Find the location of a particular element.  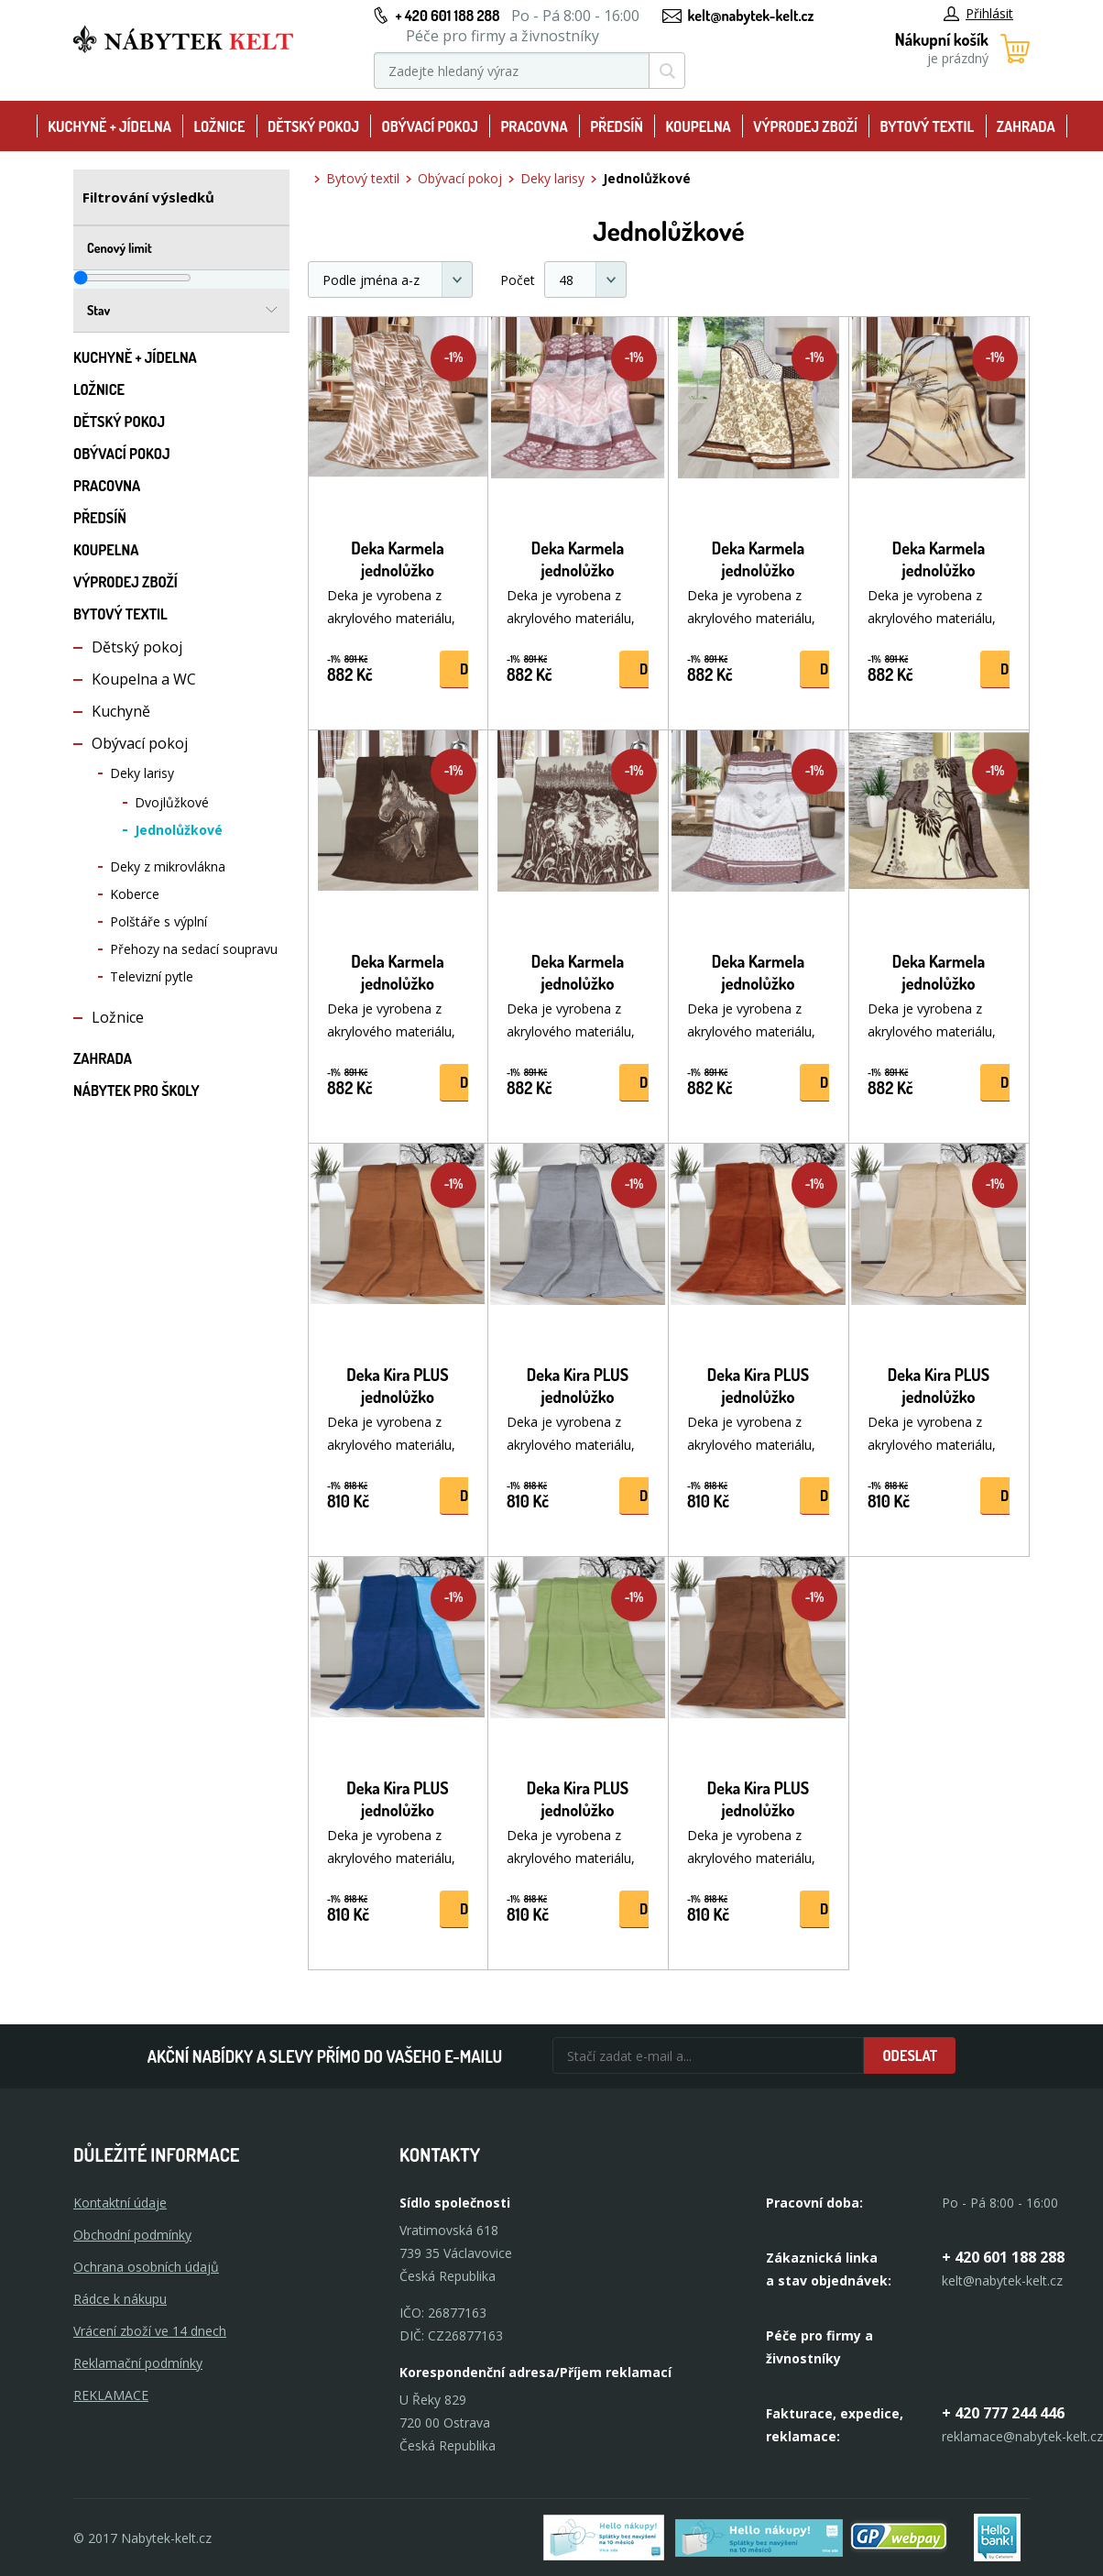

Kuchyně + Jídelna is located at coordinates (109, 126).